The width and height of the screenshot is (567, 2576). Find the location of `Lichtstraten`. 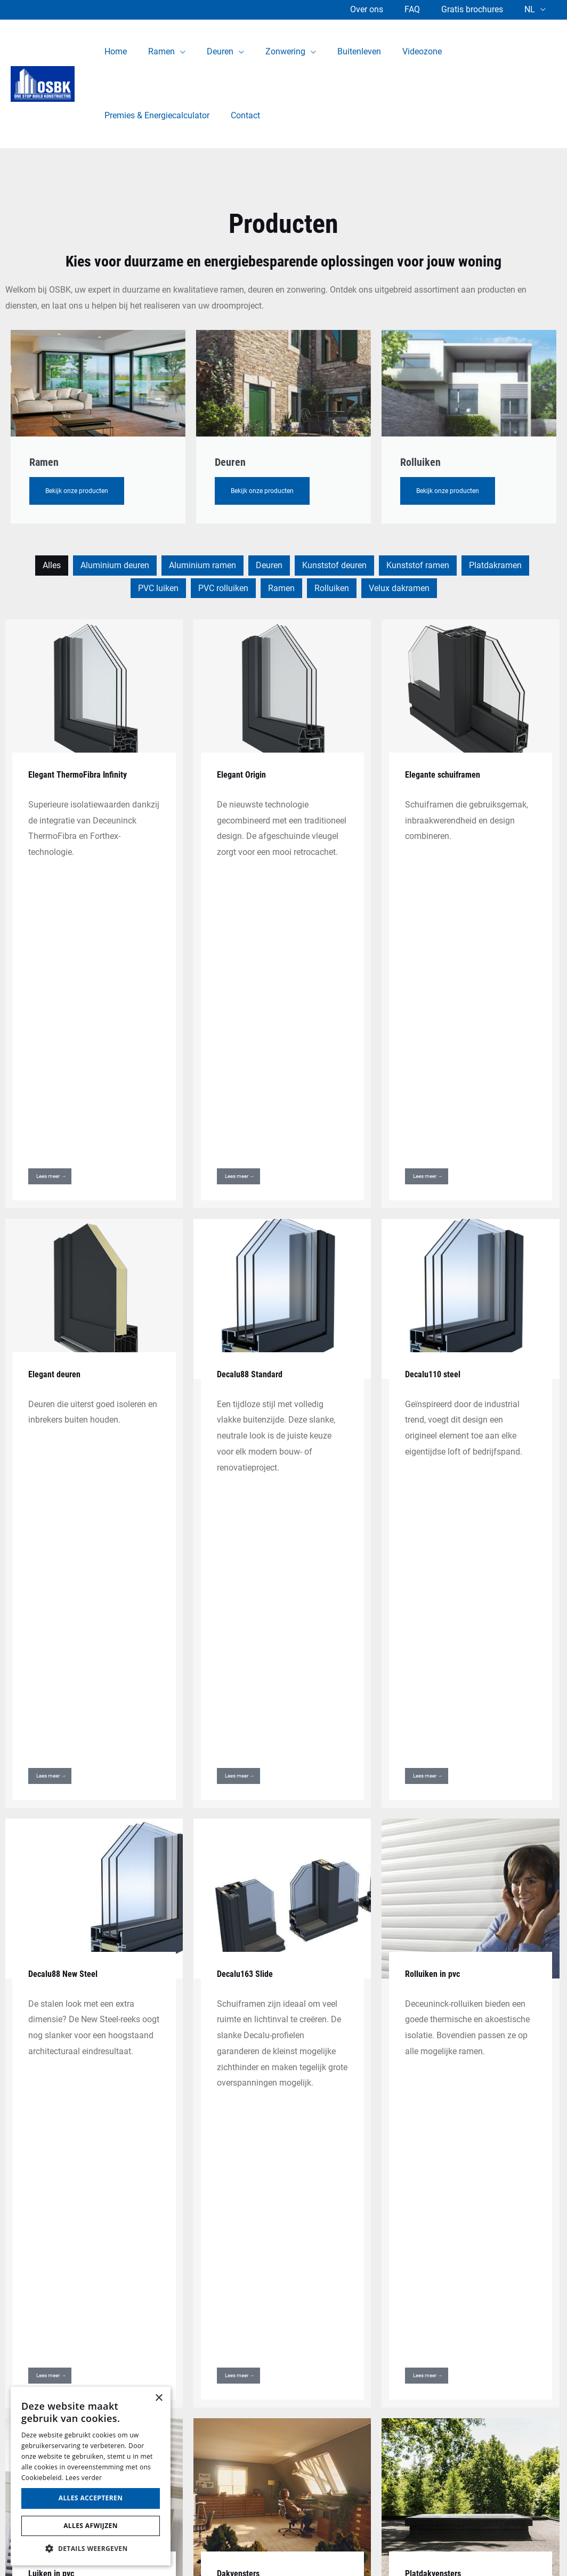

Lichtstraten is located at coordinates (52, 1985).